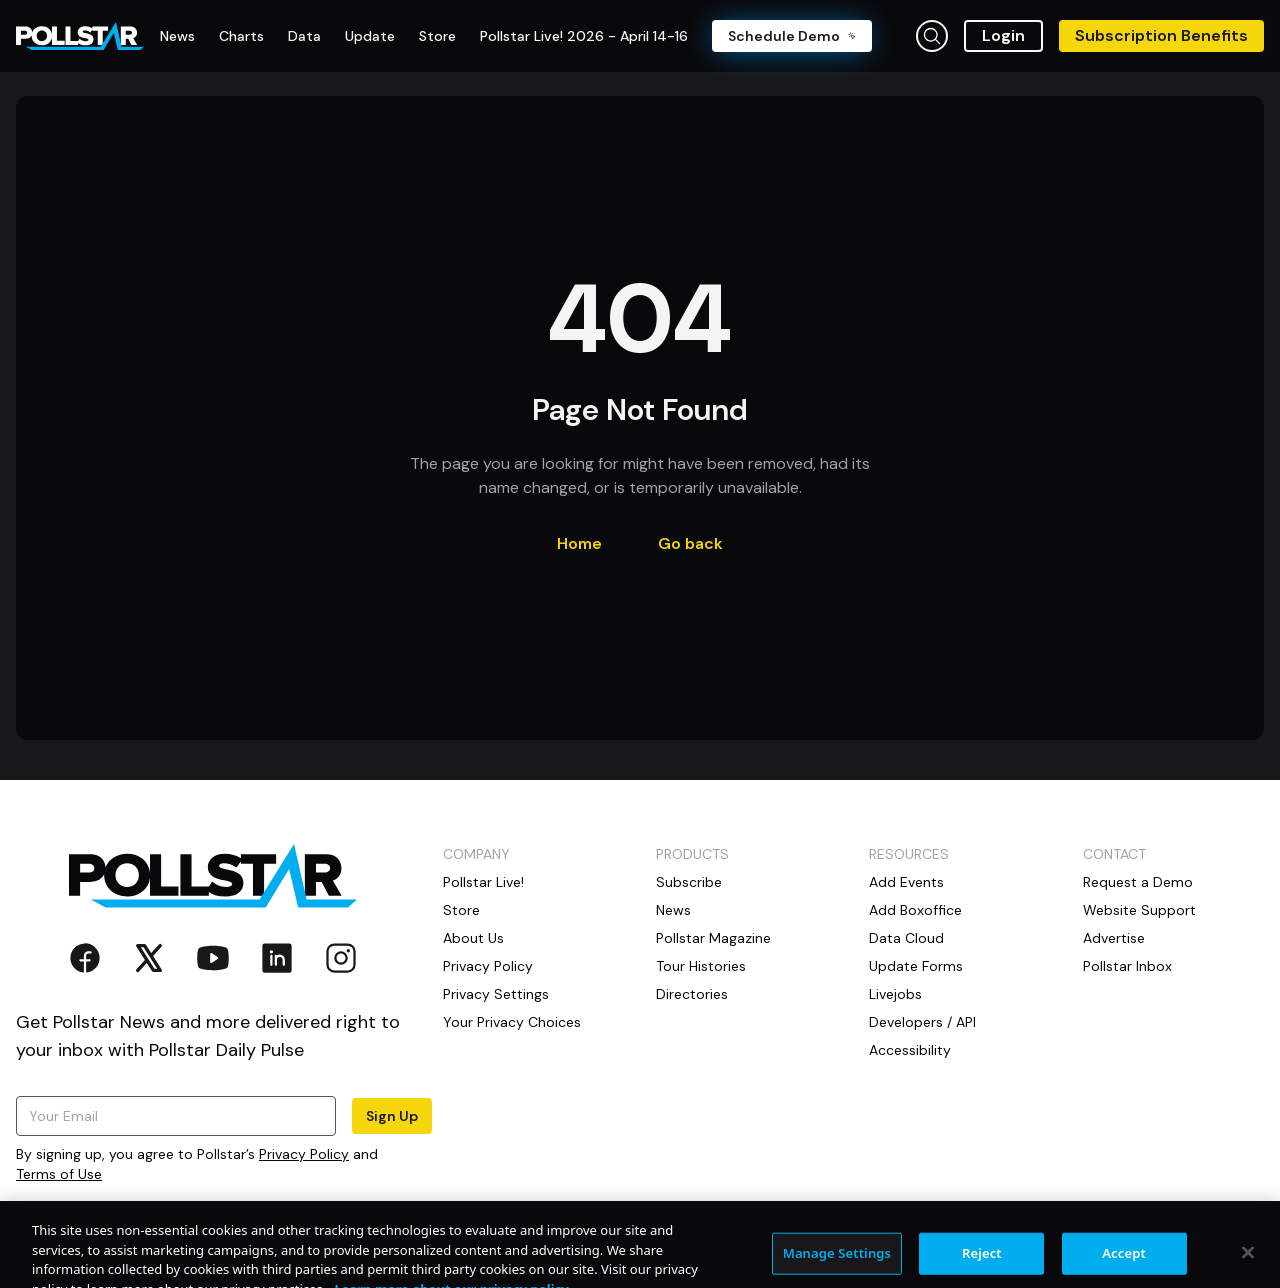  What do you see at coordinates (59, 1174) in the screenshot?
I see `Terms of Use` at bounding box center [59, 1174].